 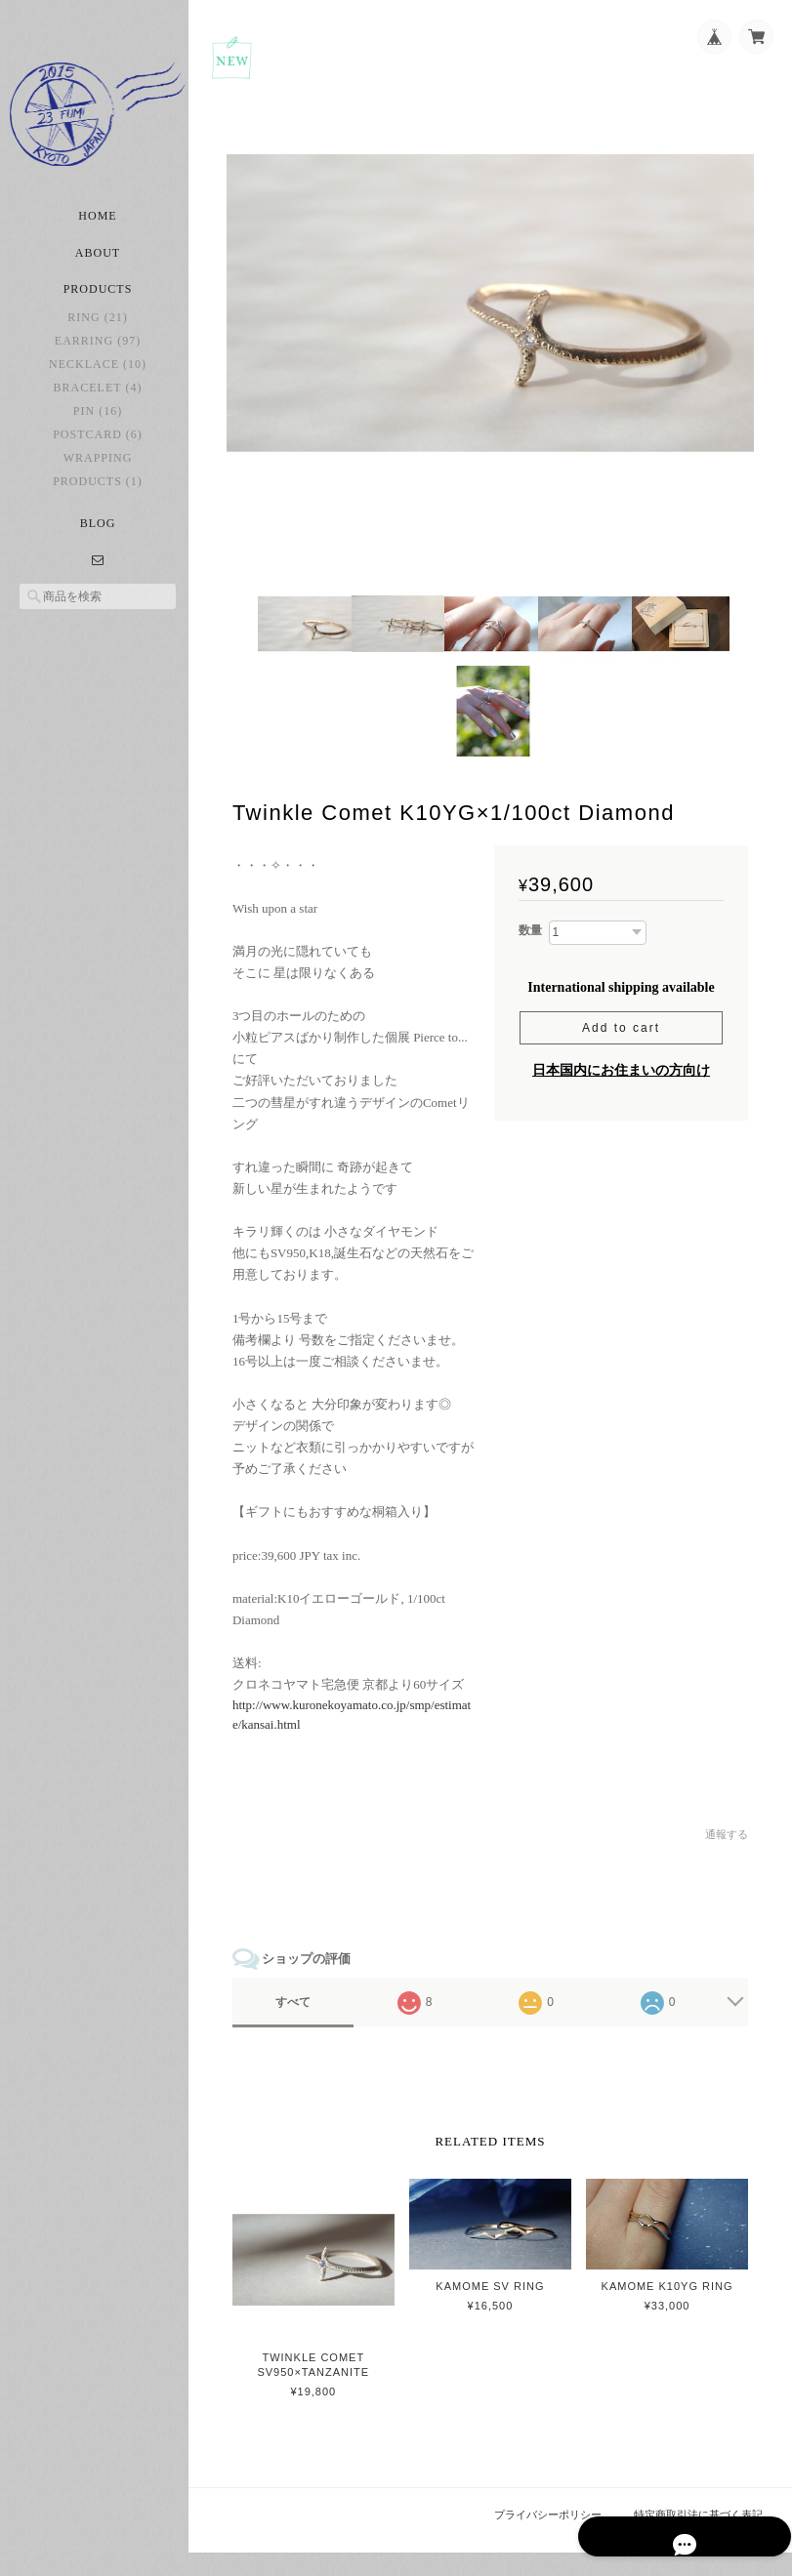 What do you see at coordinates (530, 934) in the screenshot?
I see `数量` at bounding box center [530, 934].